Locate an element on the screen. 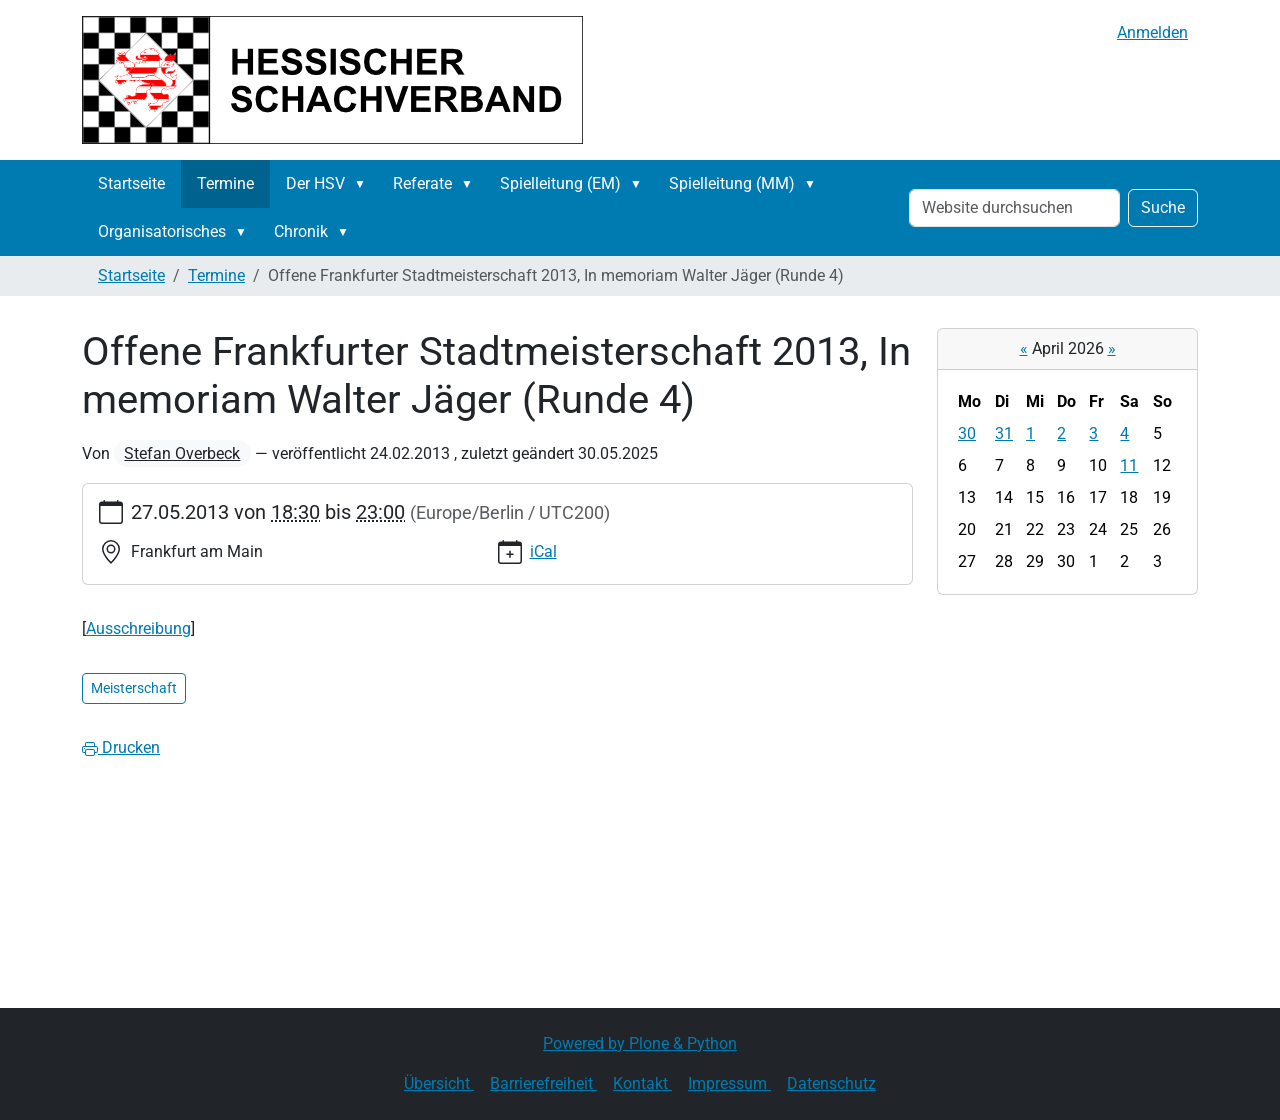  iCal is located at coordinates (543, 551).